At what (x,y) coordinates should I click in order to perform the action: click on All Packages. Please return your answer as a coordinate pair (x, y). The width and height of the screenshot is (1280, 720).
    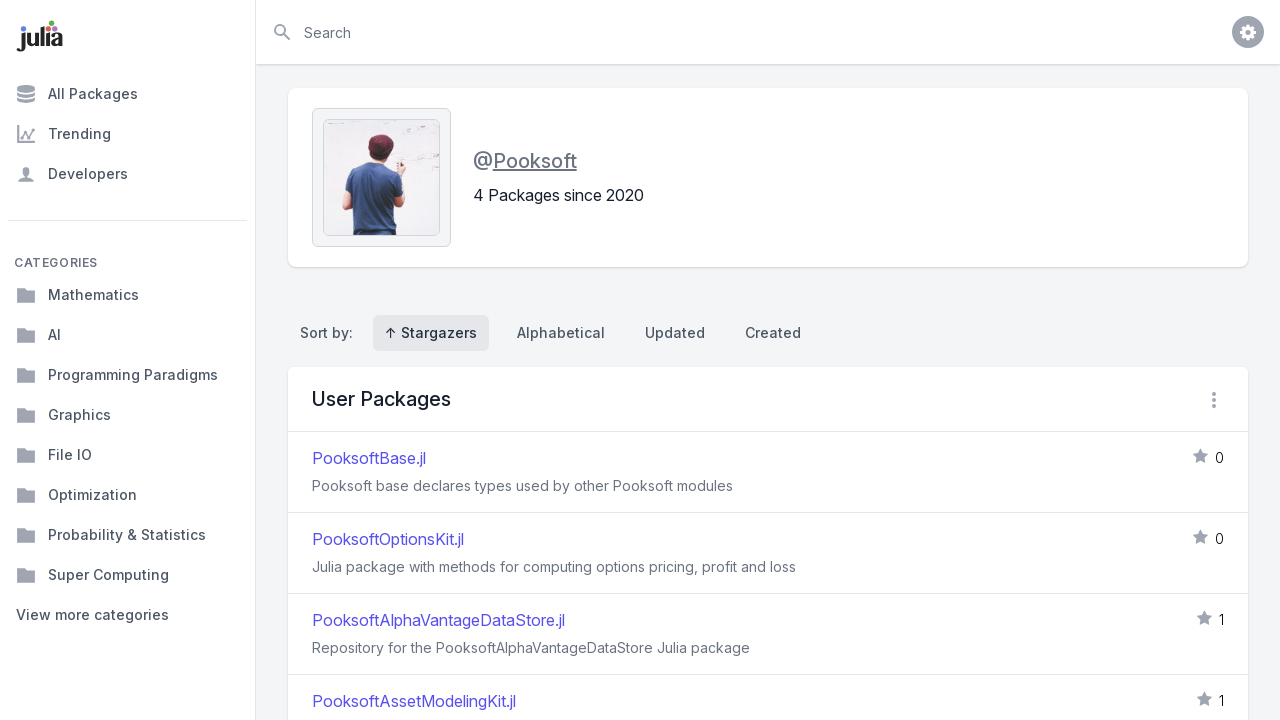
    Looking at the image, I should click on (77, 94).